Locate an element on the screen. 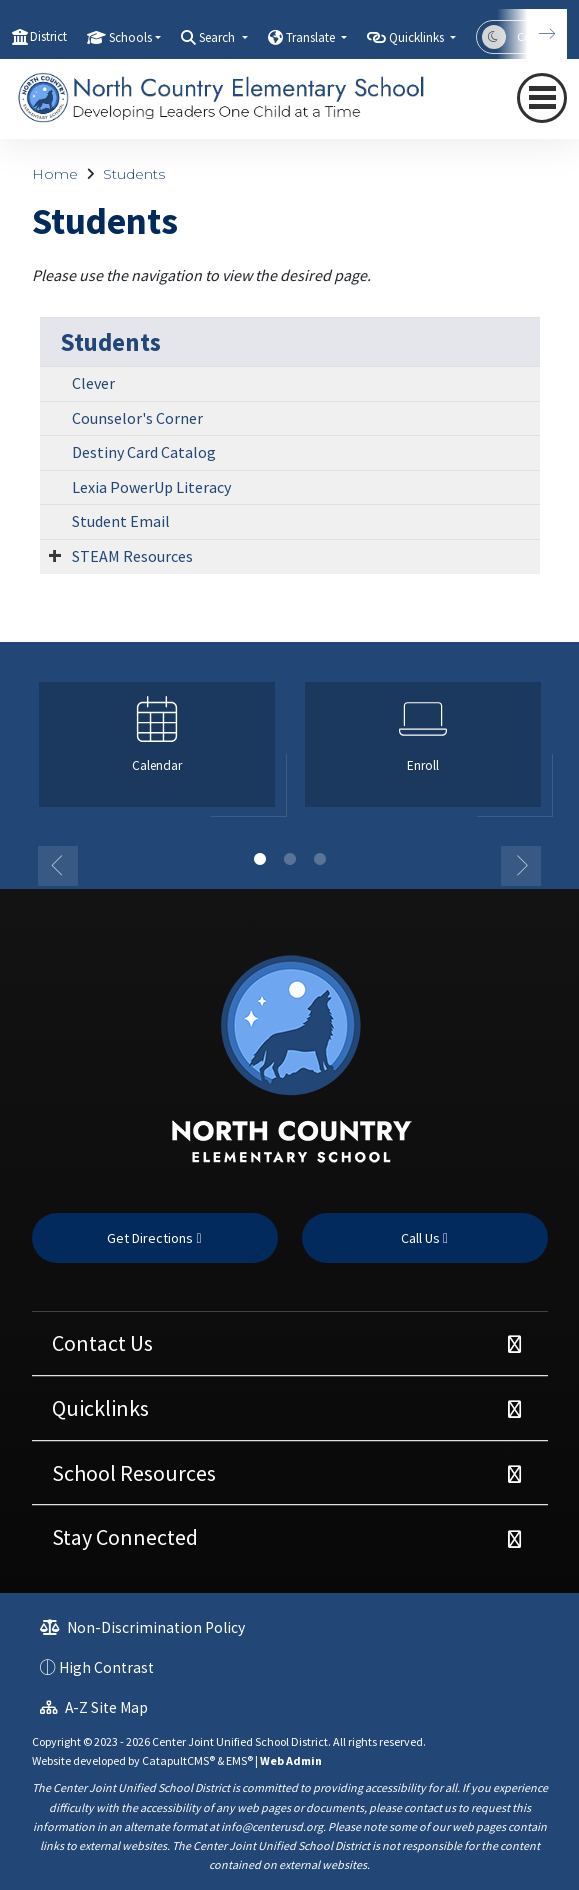 This screenshot has width=579, height=1890. STEAM Resources is located at coordinates (132, 556).